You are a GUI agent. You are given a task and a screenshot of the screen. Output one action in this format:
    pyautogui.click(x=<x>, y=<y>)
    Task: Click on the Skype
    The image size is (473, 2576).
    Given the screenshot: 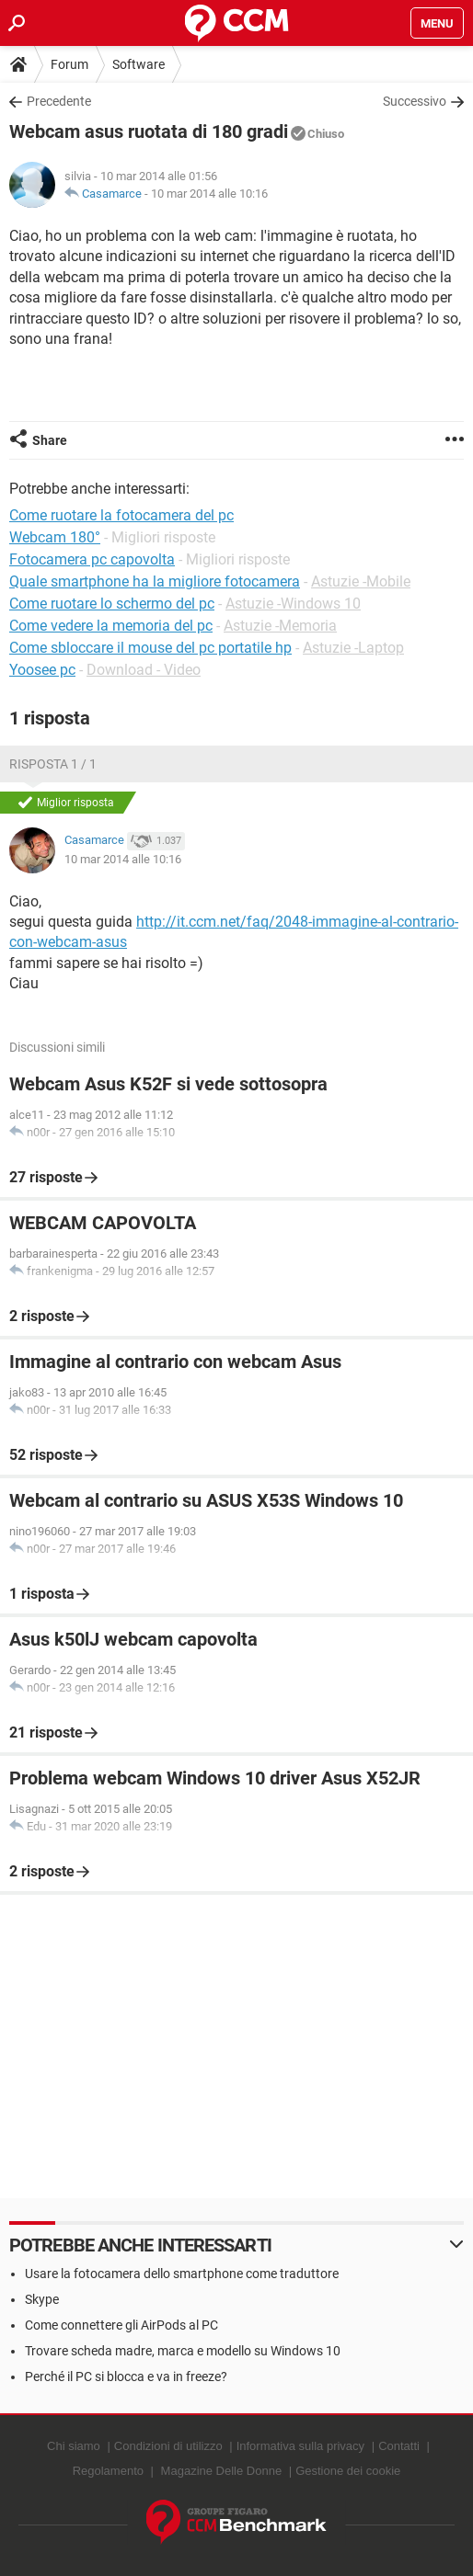 What is the action you would take?
    pyautogui.click(x=42, y=2299)
    